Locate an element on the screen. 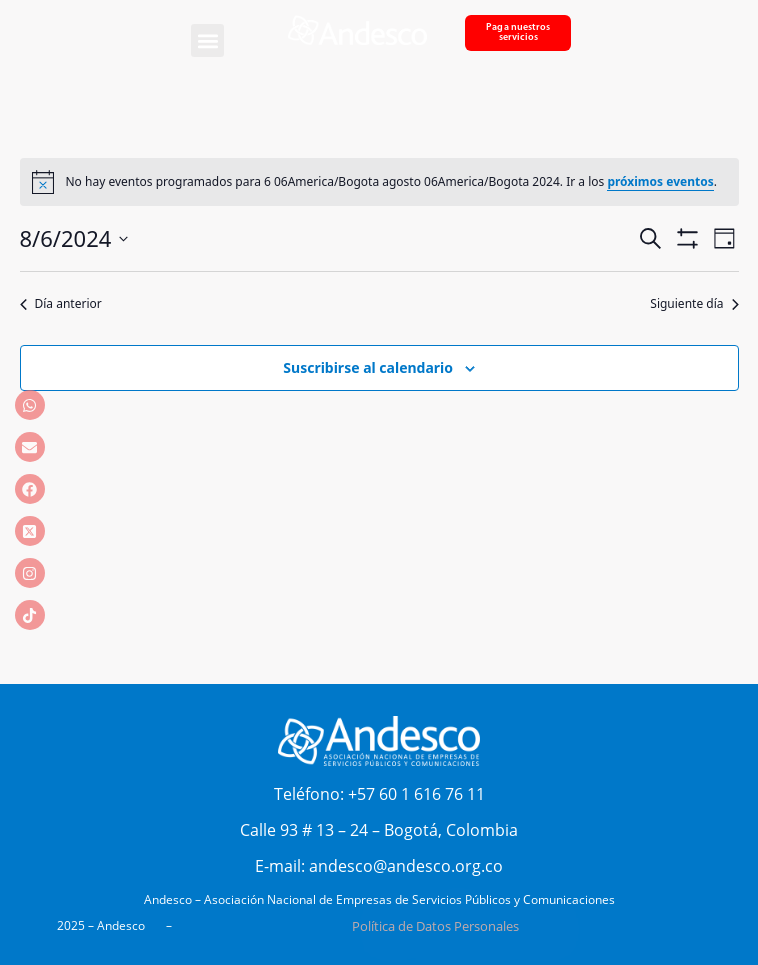  Política de Datos Personales is located at coordinates (435, 926).